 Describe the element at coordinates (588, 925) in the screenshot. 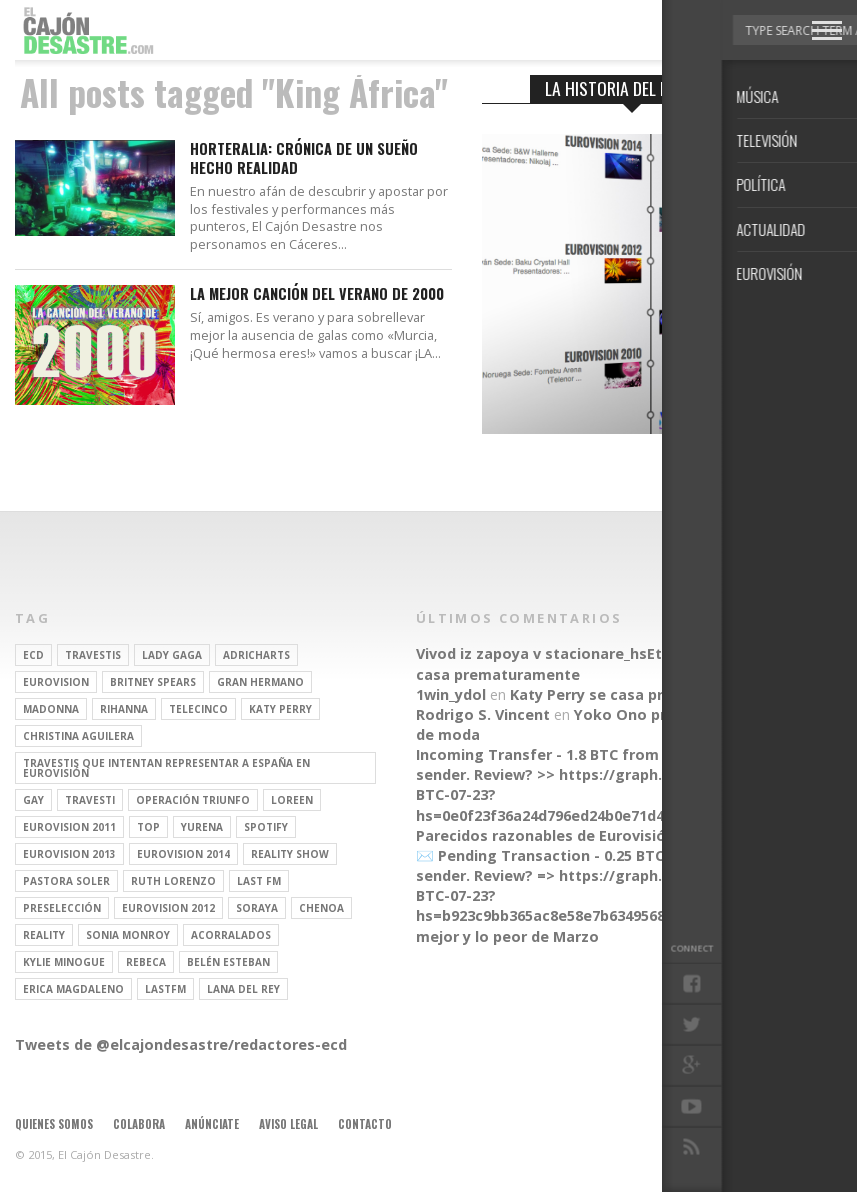

I see `Lo mejor y lo peor de Marzo` at that location.